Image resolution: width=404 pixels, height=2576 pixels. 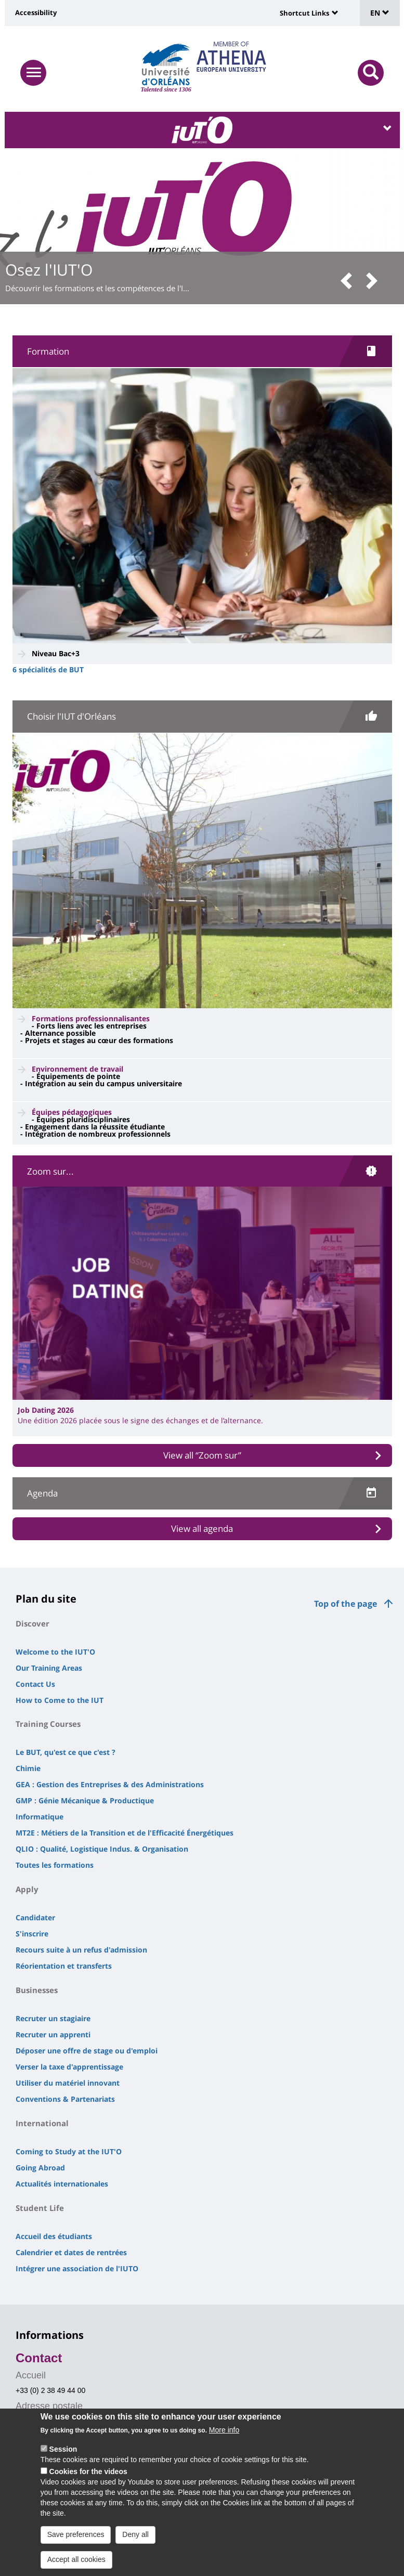 What do you see at coordinates (40, 2208) in the screenshot?
I see `Student Life` at bounding box center [40, 2208].